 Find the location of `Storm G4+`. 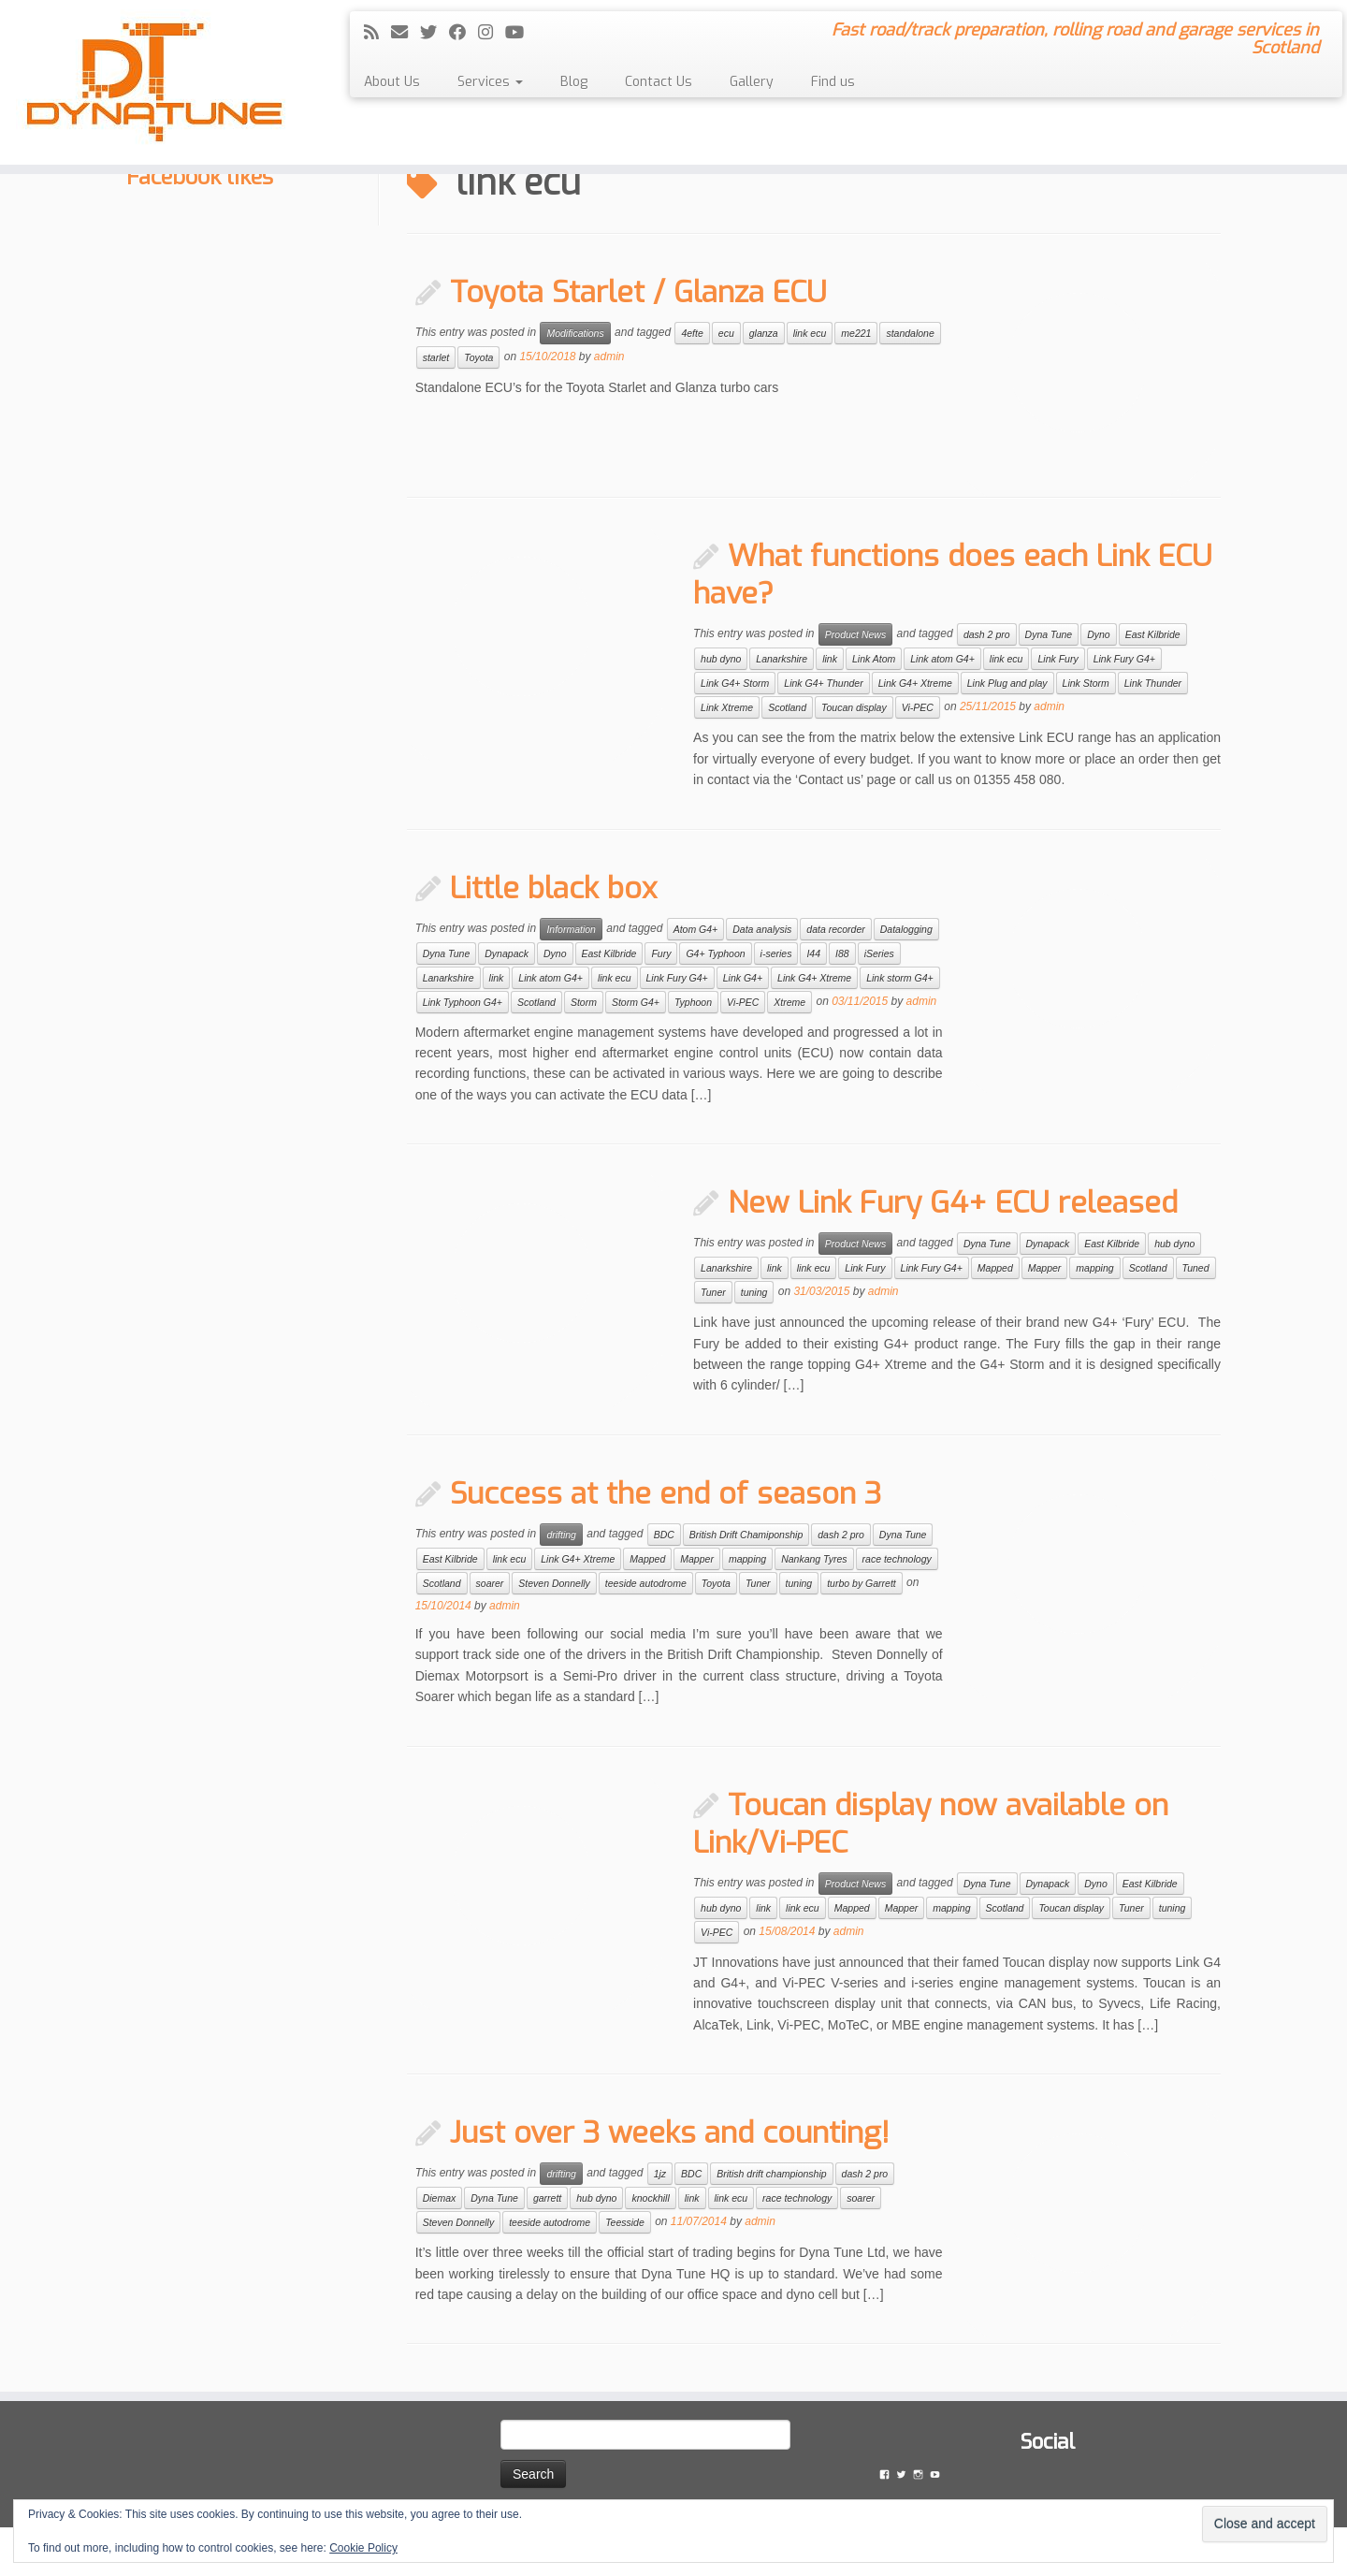

Storm G4+ is located at coordinates (635, 1002).